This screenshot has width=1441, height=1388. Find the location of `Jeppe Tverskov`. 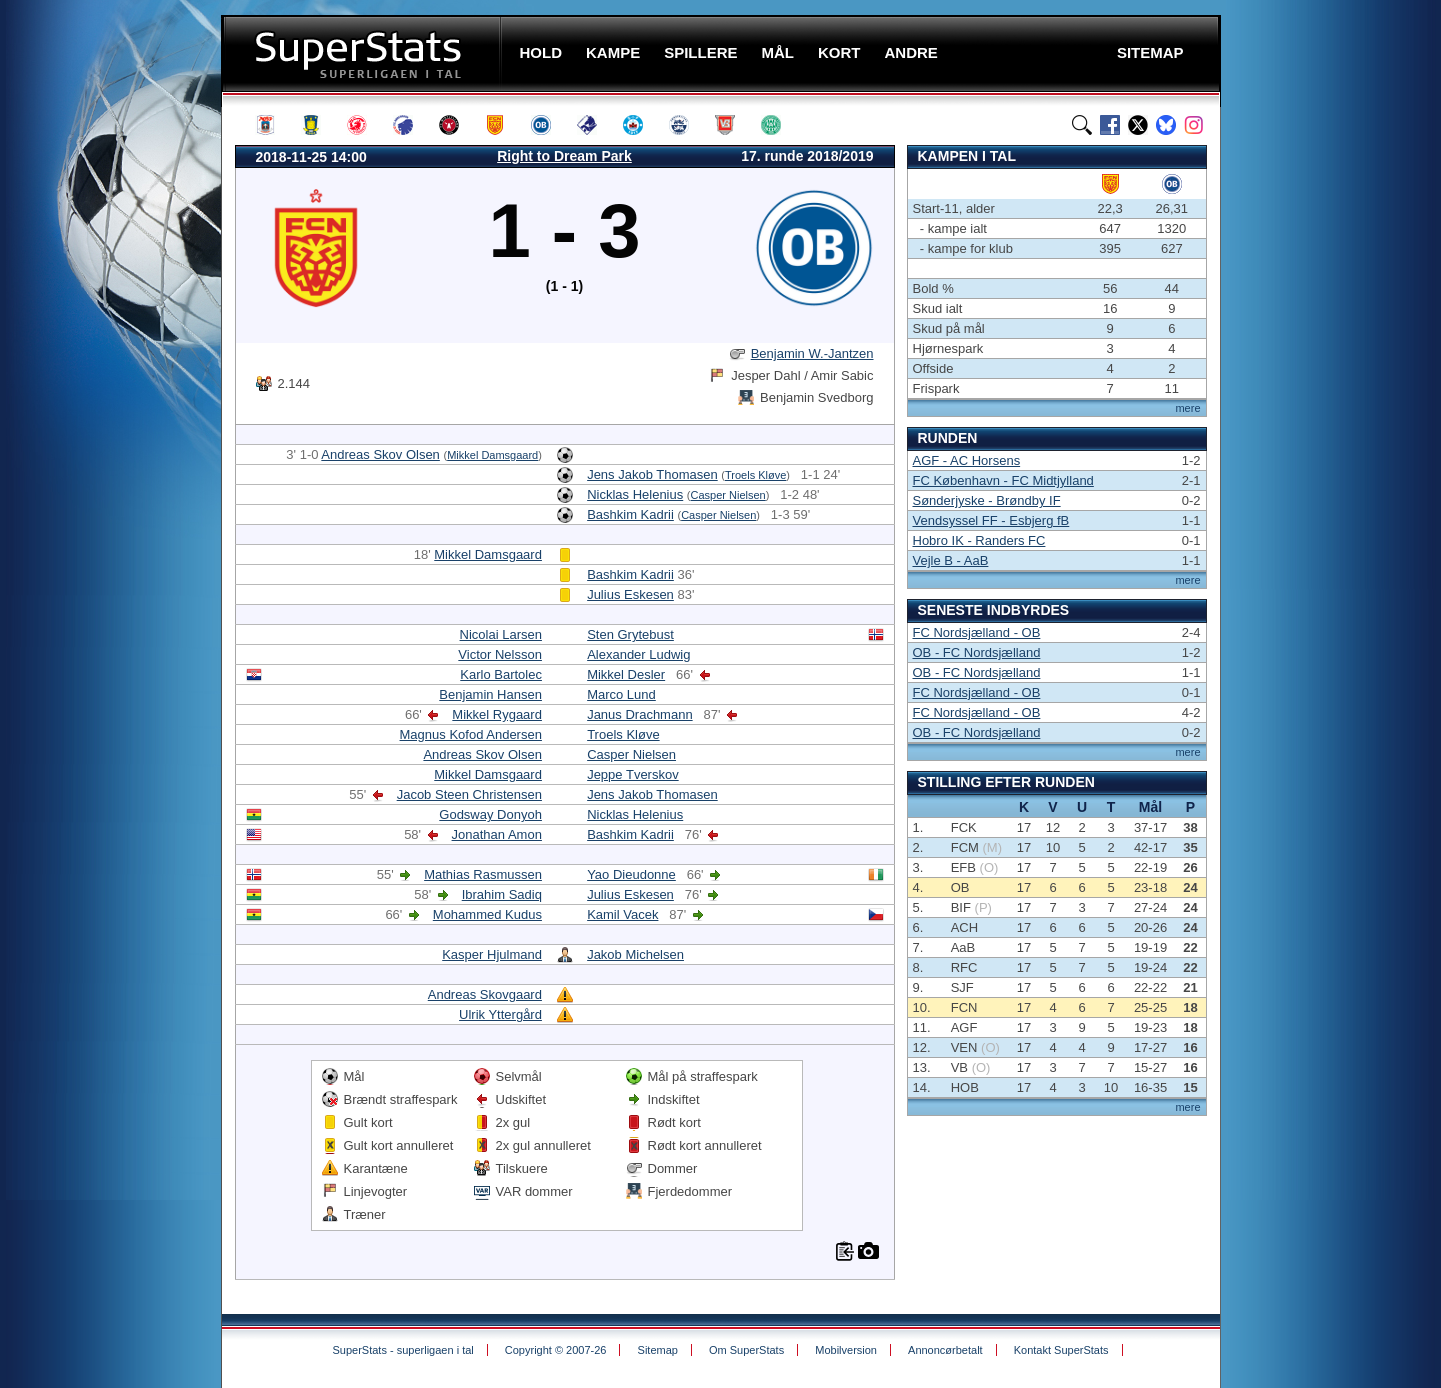

Jeppe Tverskov is located at coordinates (633, 774).